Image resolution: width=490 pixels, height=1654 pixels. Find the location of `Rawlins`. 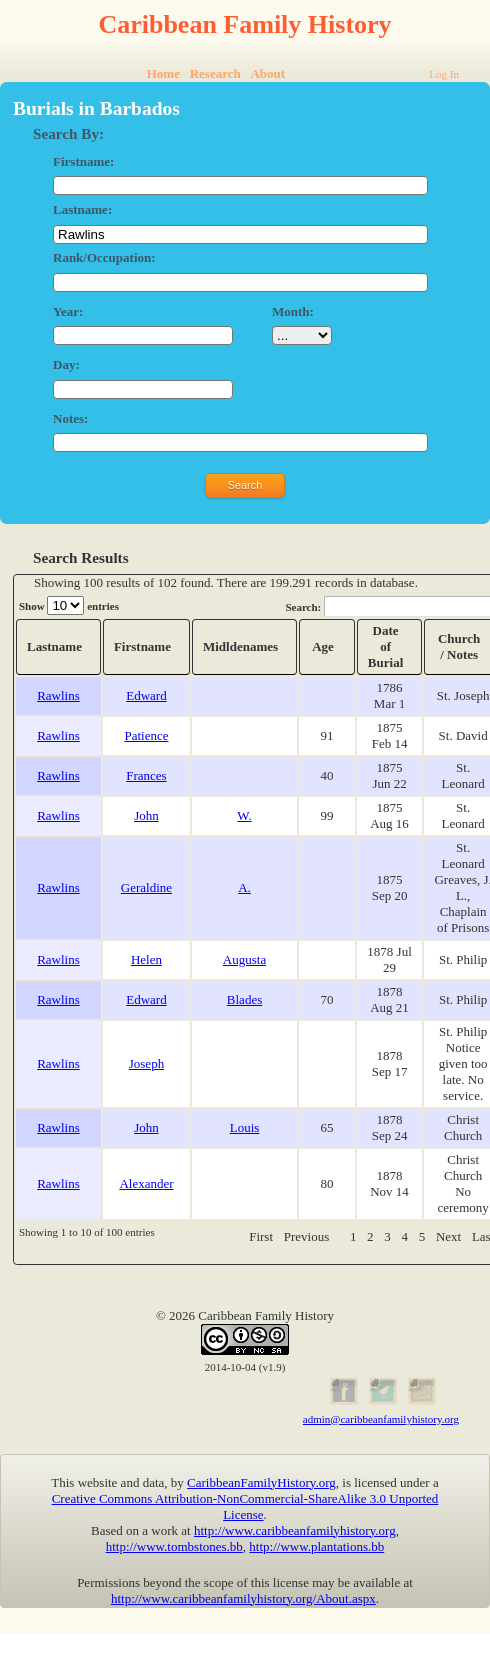

Rawlins is located at coordinates (58, 695).